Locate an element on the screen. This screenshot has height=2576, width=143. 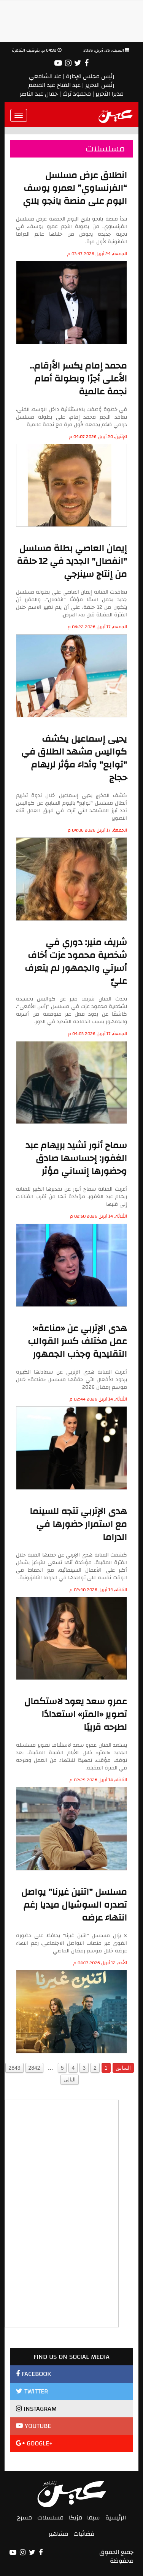
شريف منير: دوري في شخصية محمود عزت أخاف أسرتي والجمهور لم يتعرف عليّ is located at coordinates (76, 961).